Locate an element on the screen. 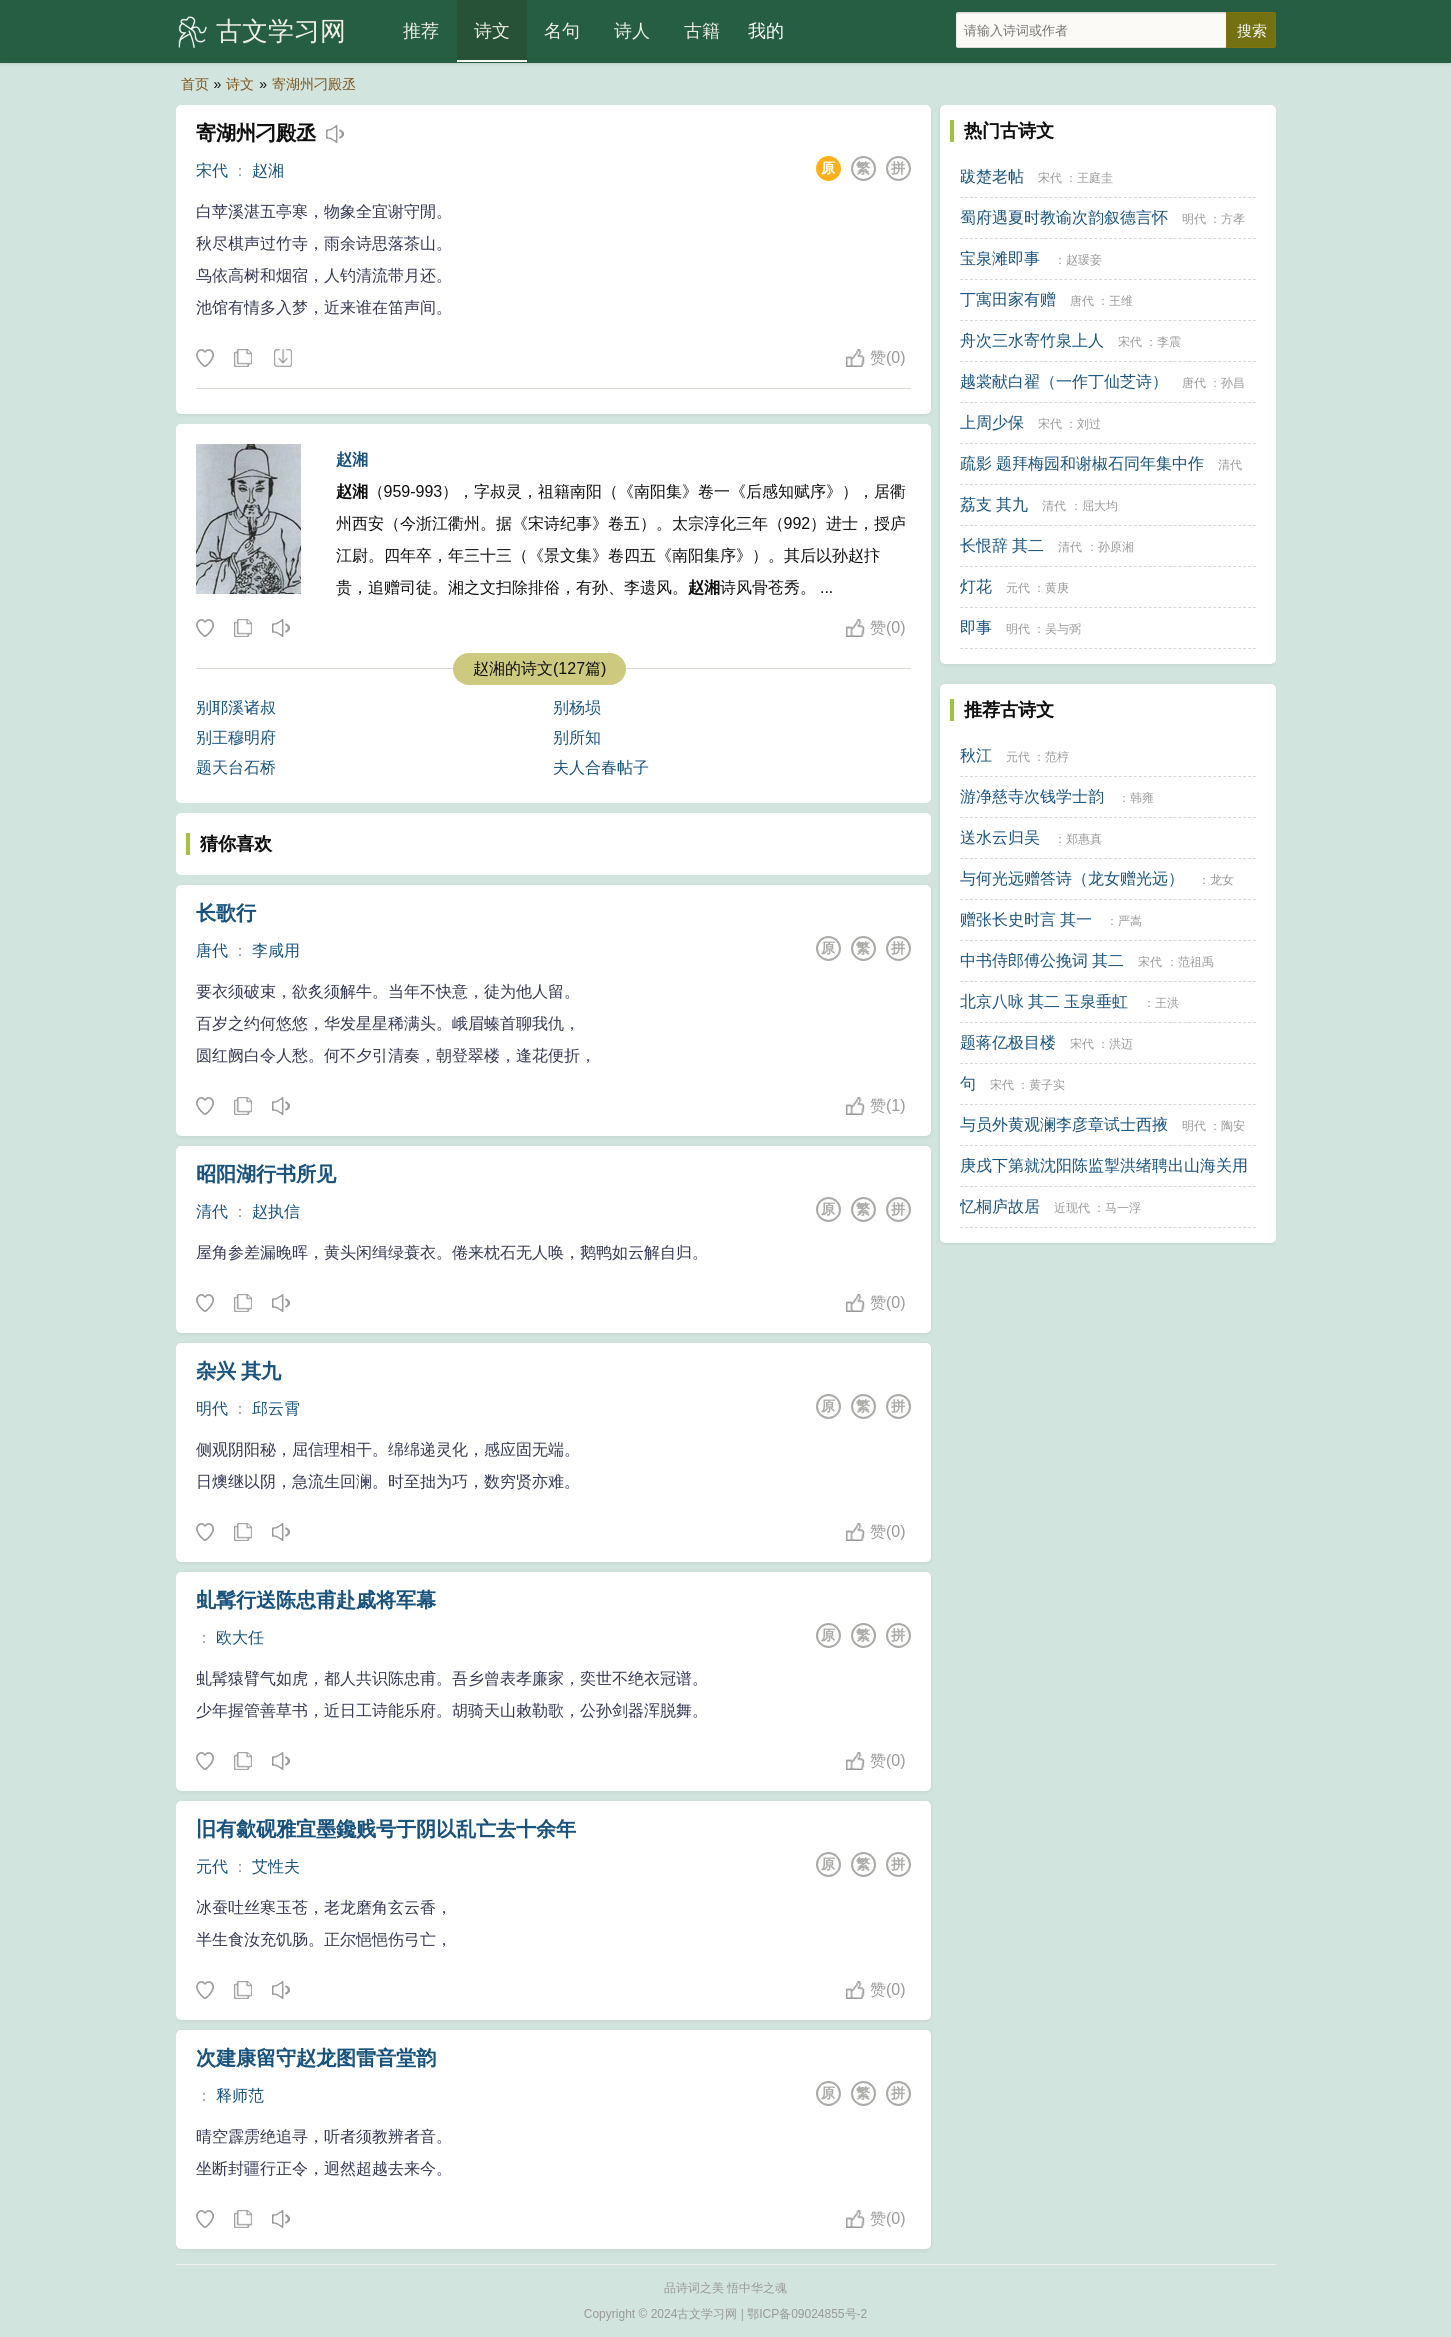  杂兴 其九 is located at coordinates (239, 1371).